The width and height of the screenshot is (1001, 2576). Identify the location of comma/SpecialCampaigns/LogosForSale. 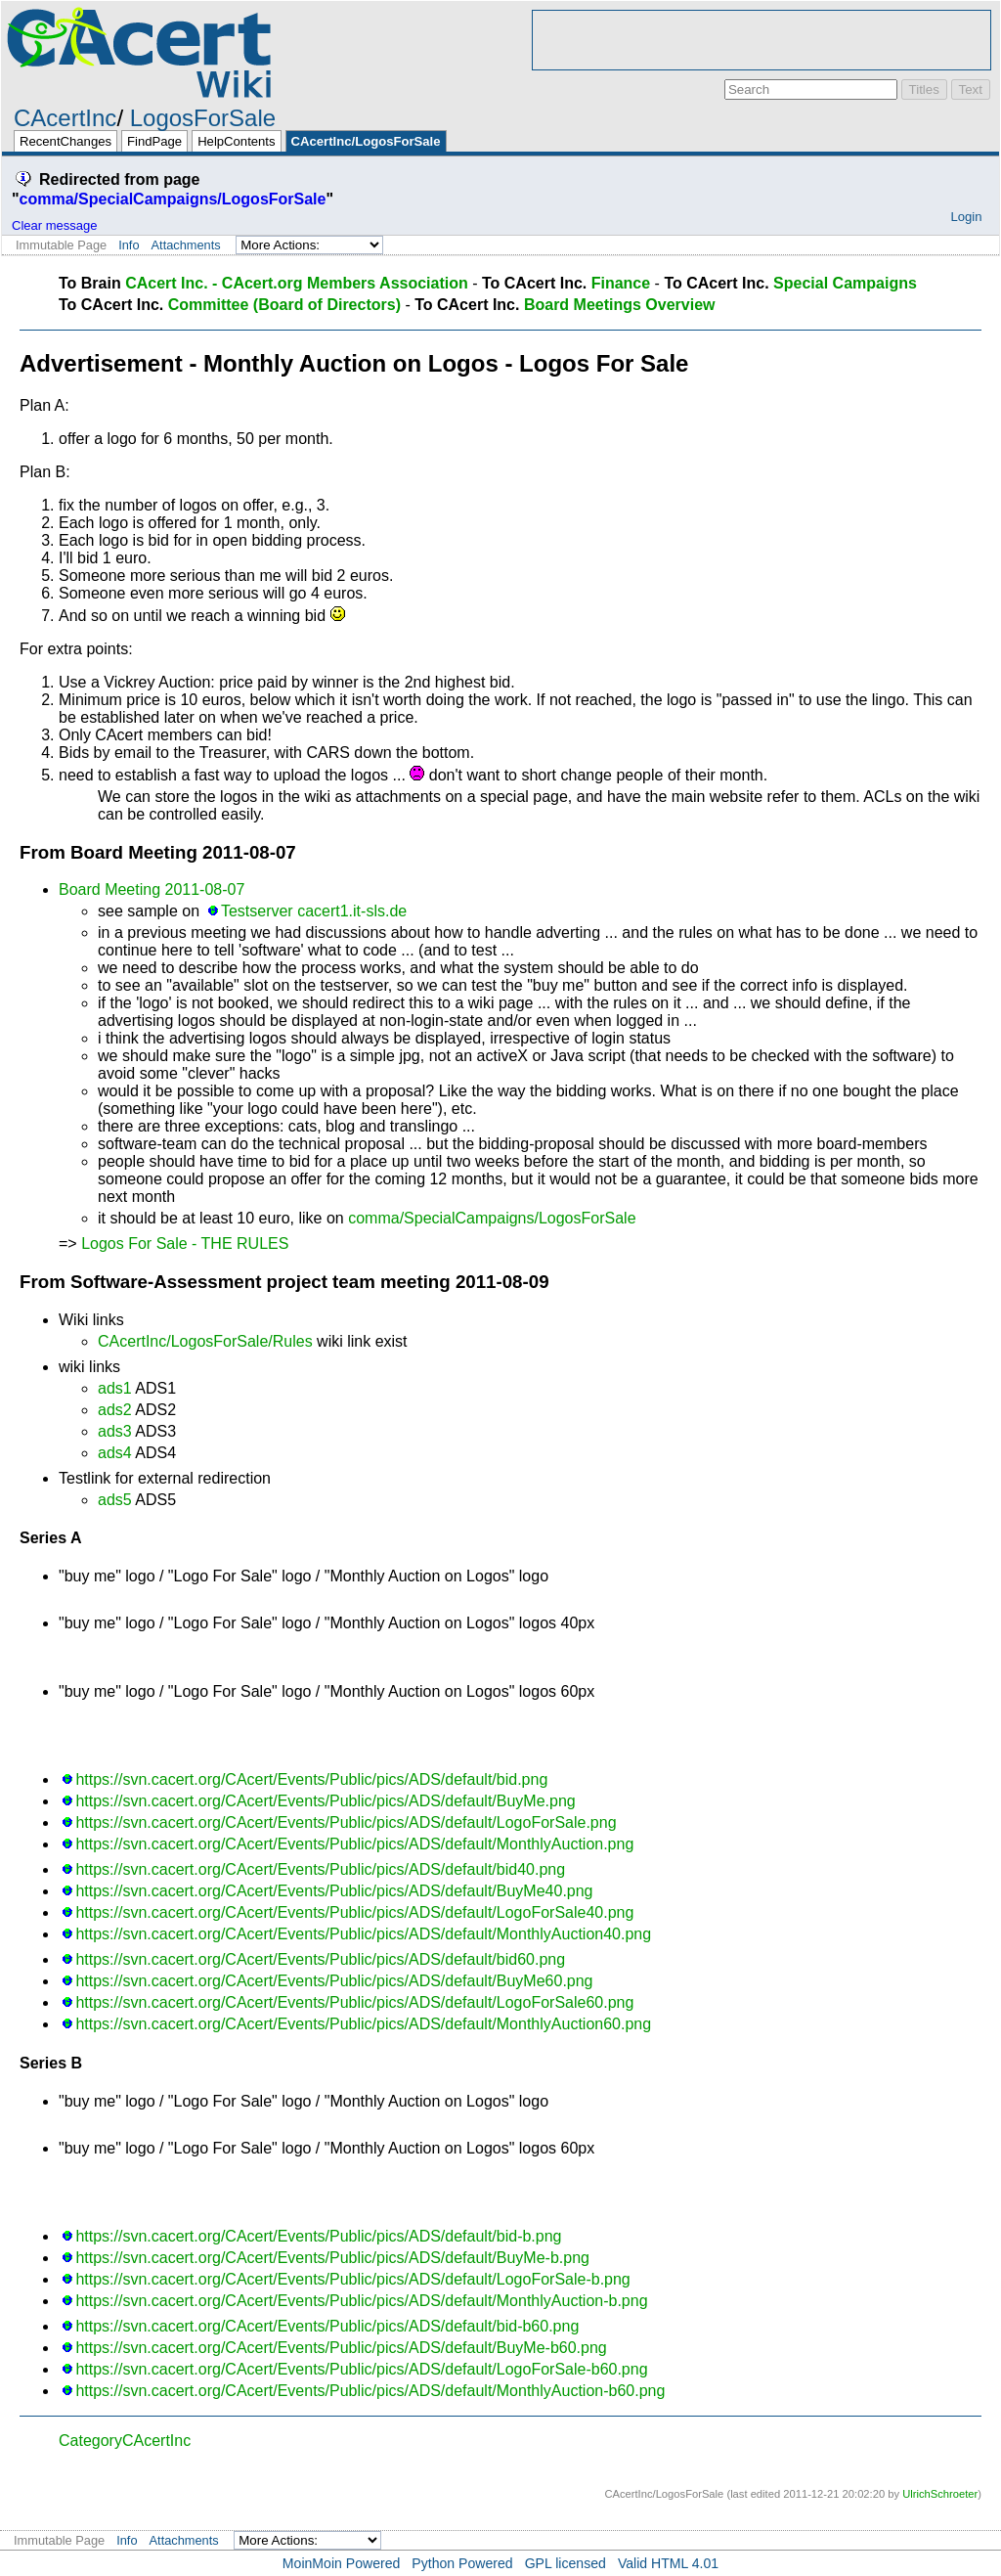
(173, 199).